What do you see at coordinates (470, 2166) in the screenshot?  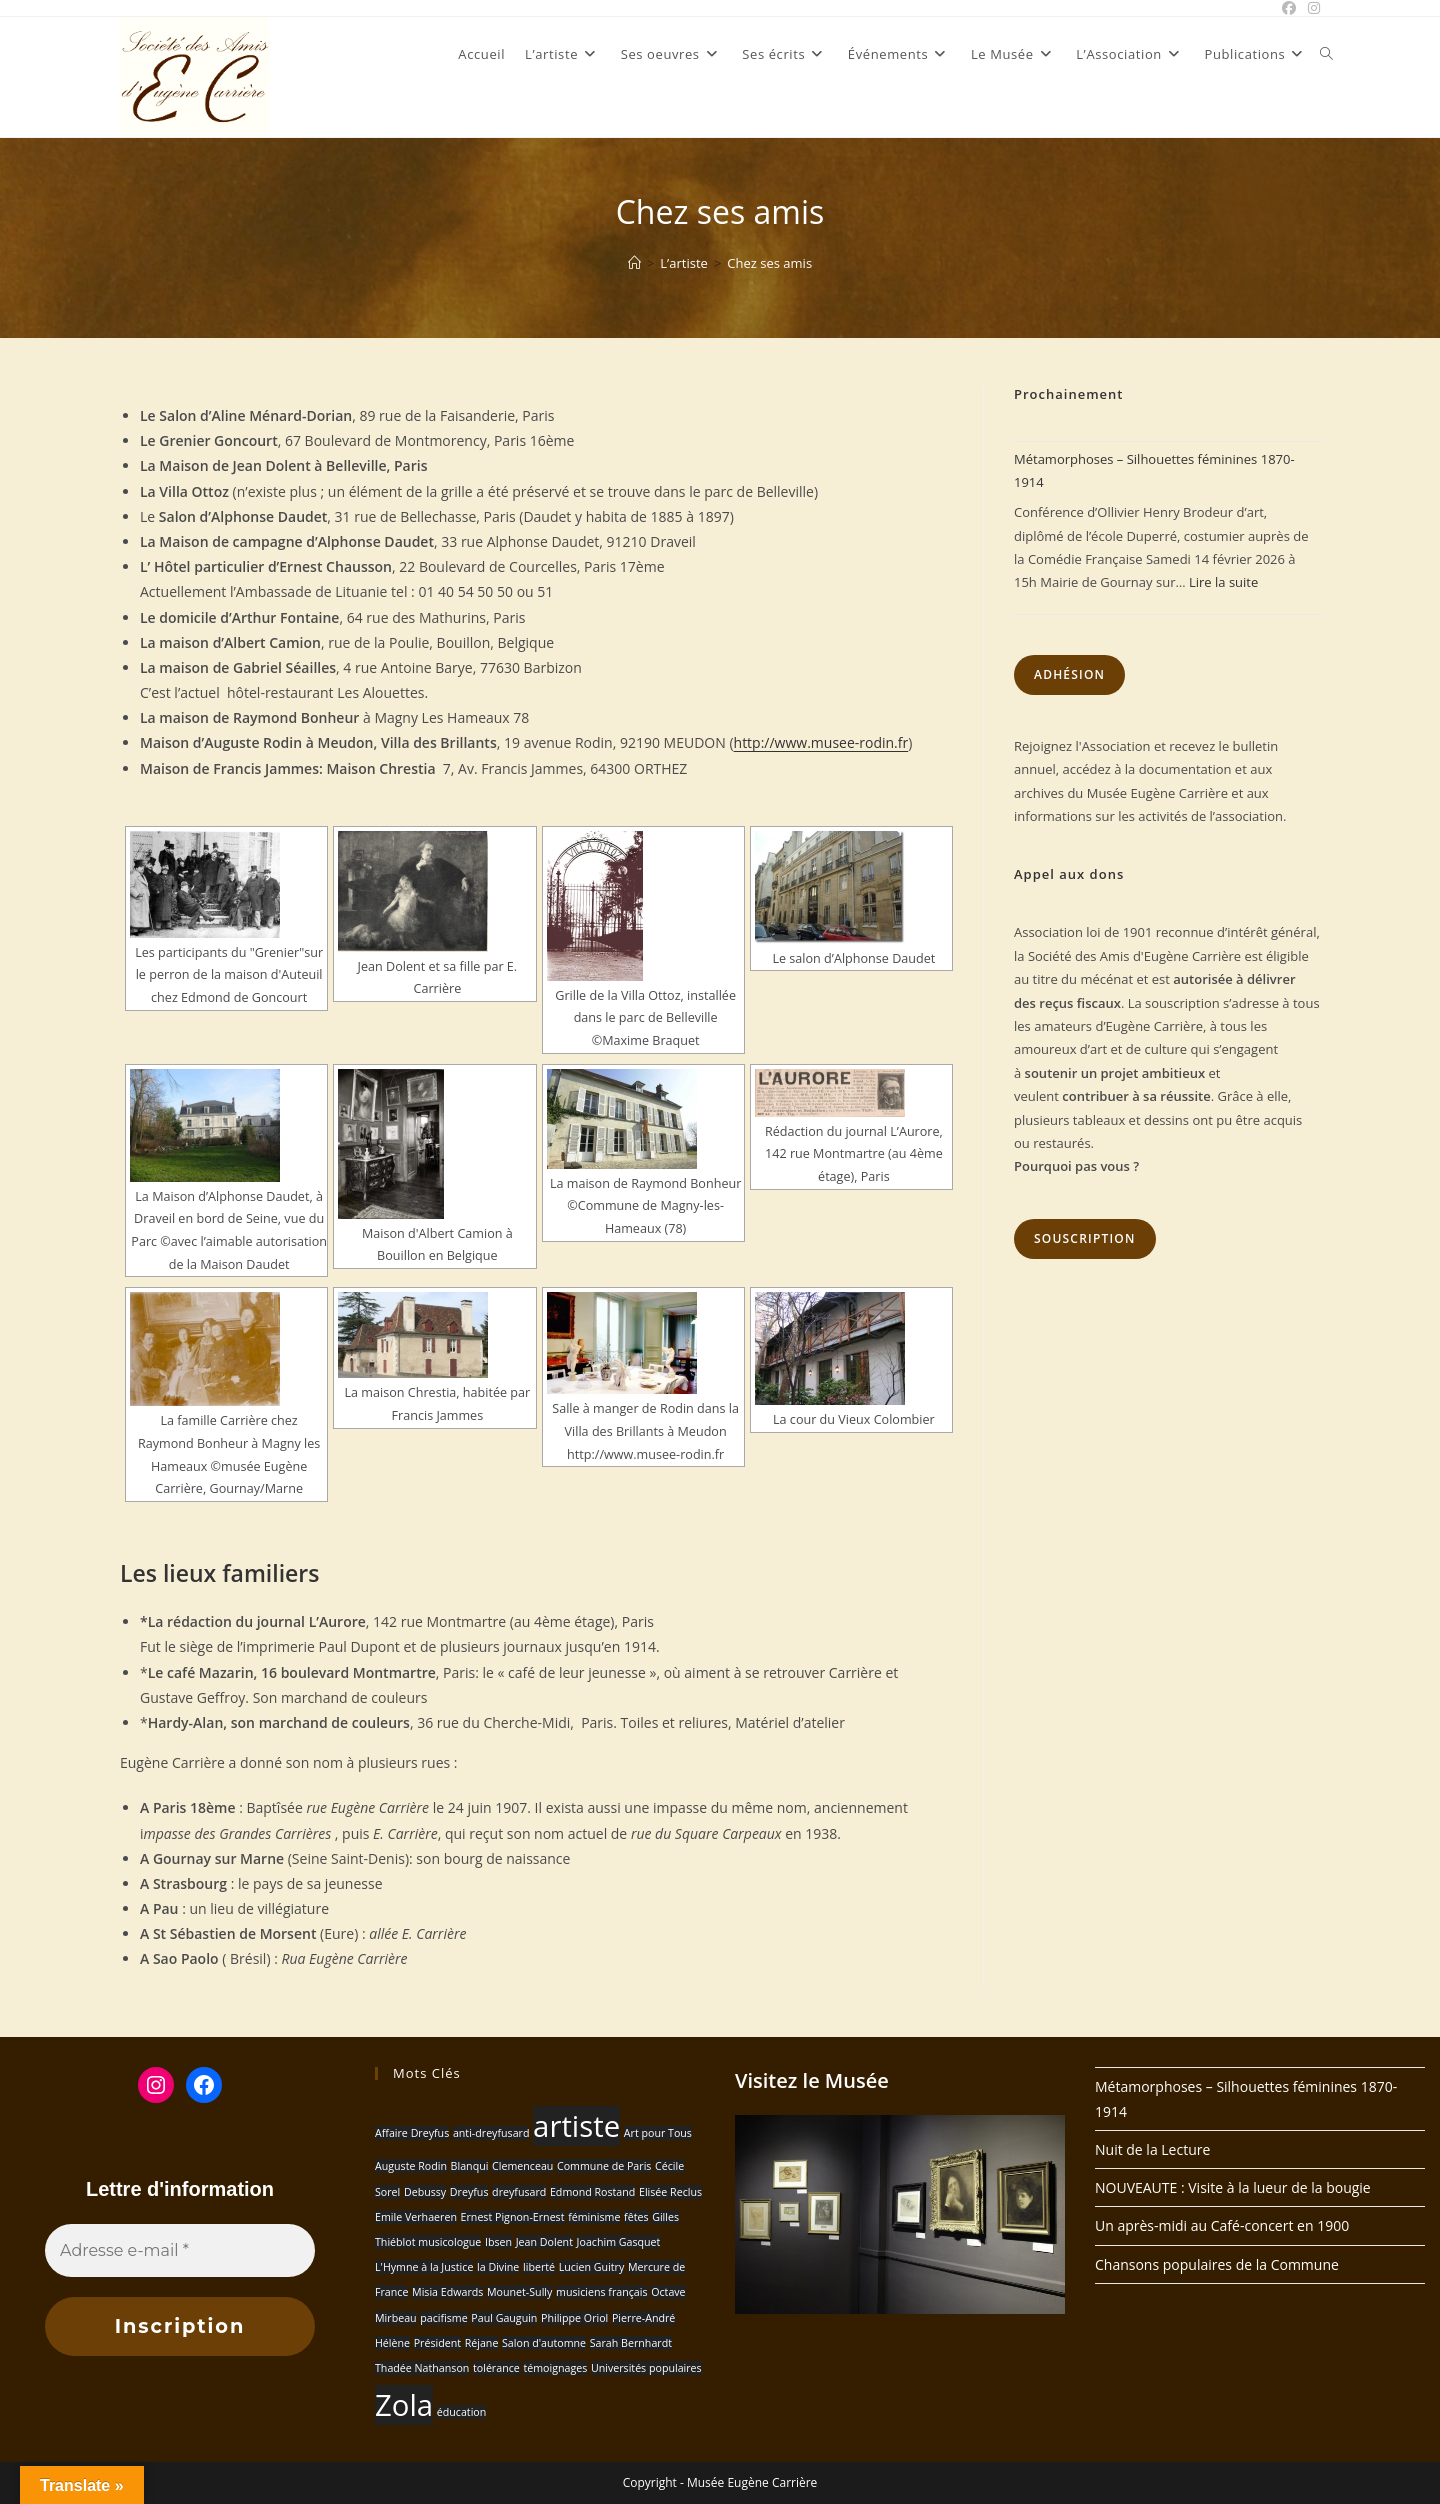 I see `Blanqui [Blanqui (1 élément)]` at bounding box center [470, 2166].